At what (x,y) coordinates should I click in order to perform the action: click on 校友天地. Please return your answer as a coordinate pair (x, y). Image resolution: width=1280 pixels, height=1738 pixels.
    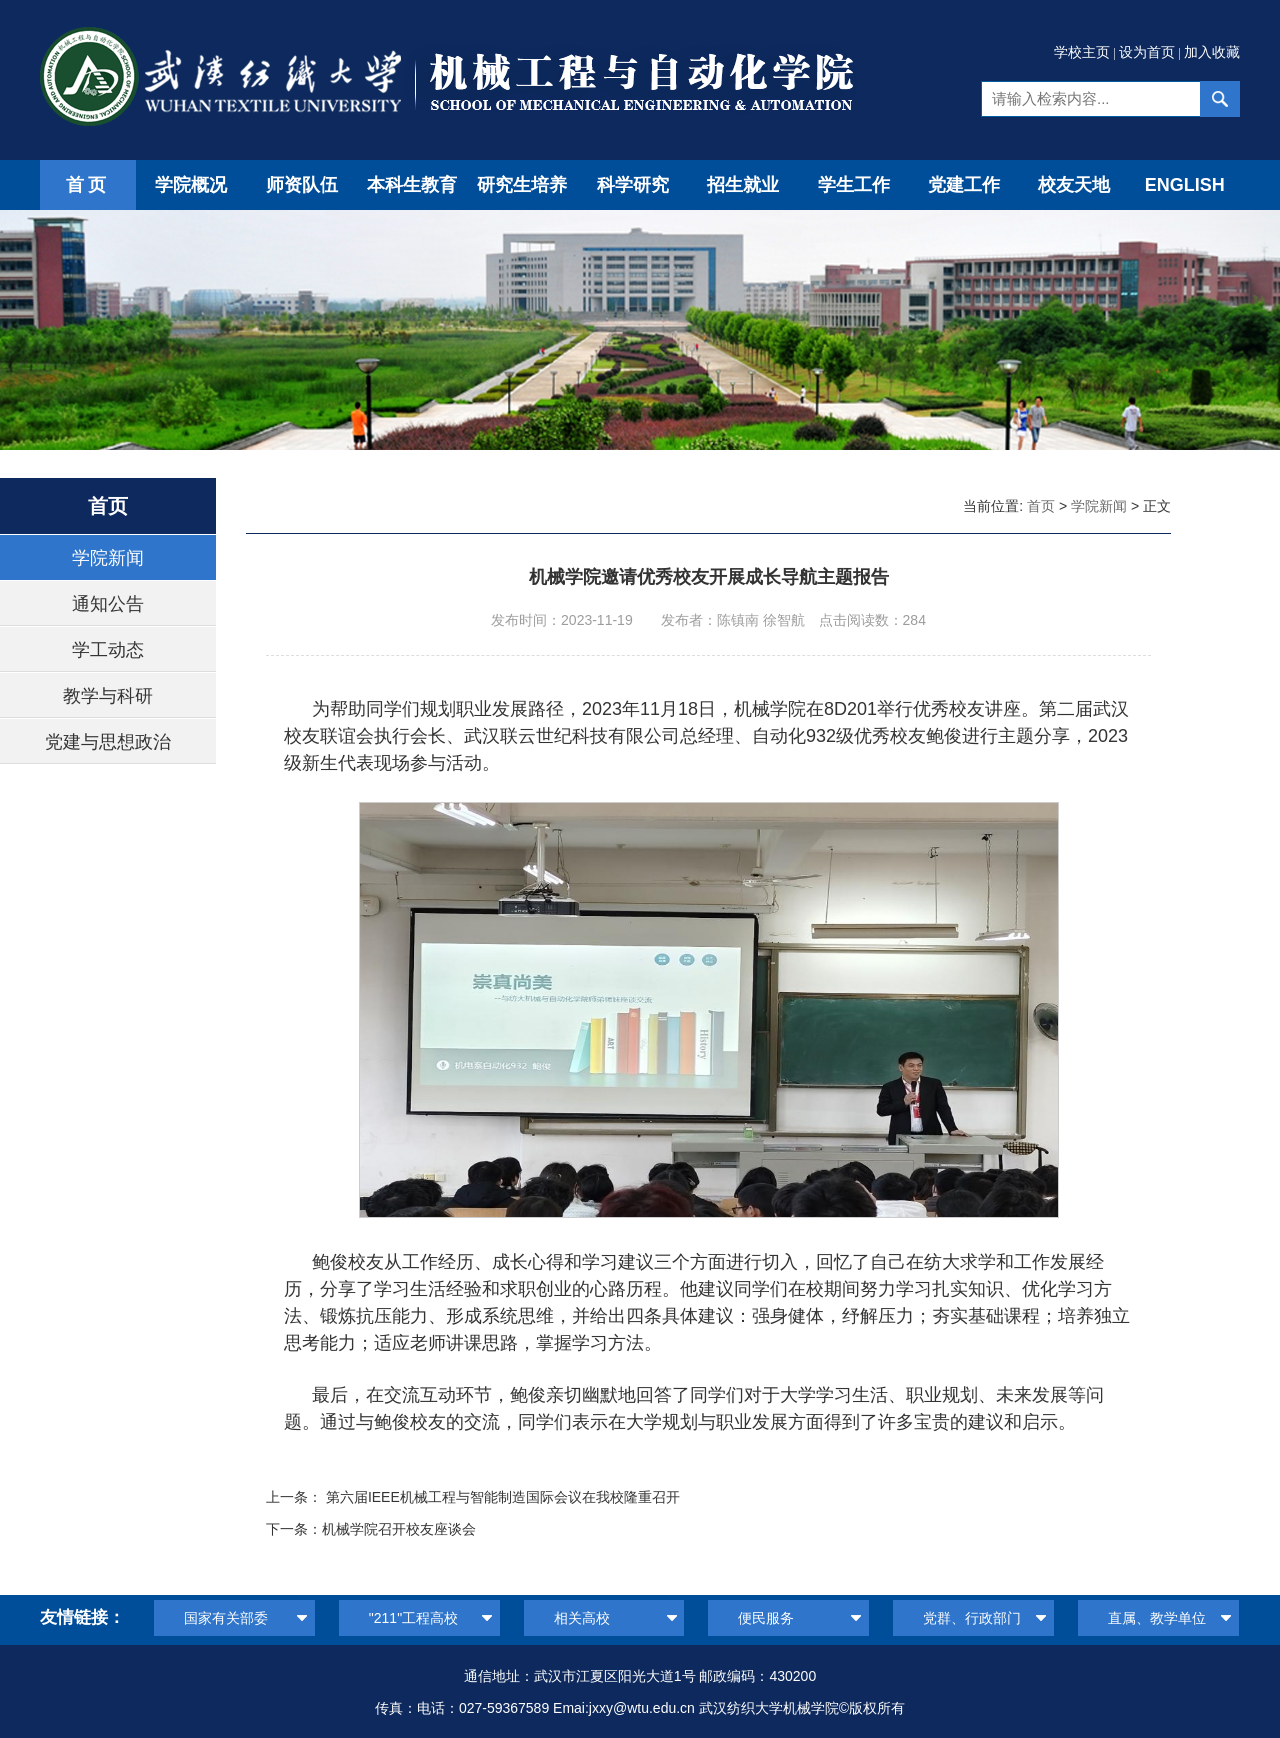
    Looking at the image, I should click on (1074, 185).